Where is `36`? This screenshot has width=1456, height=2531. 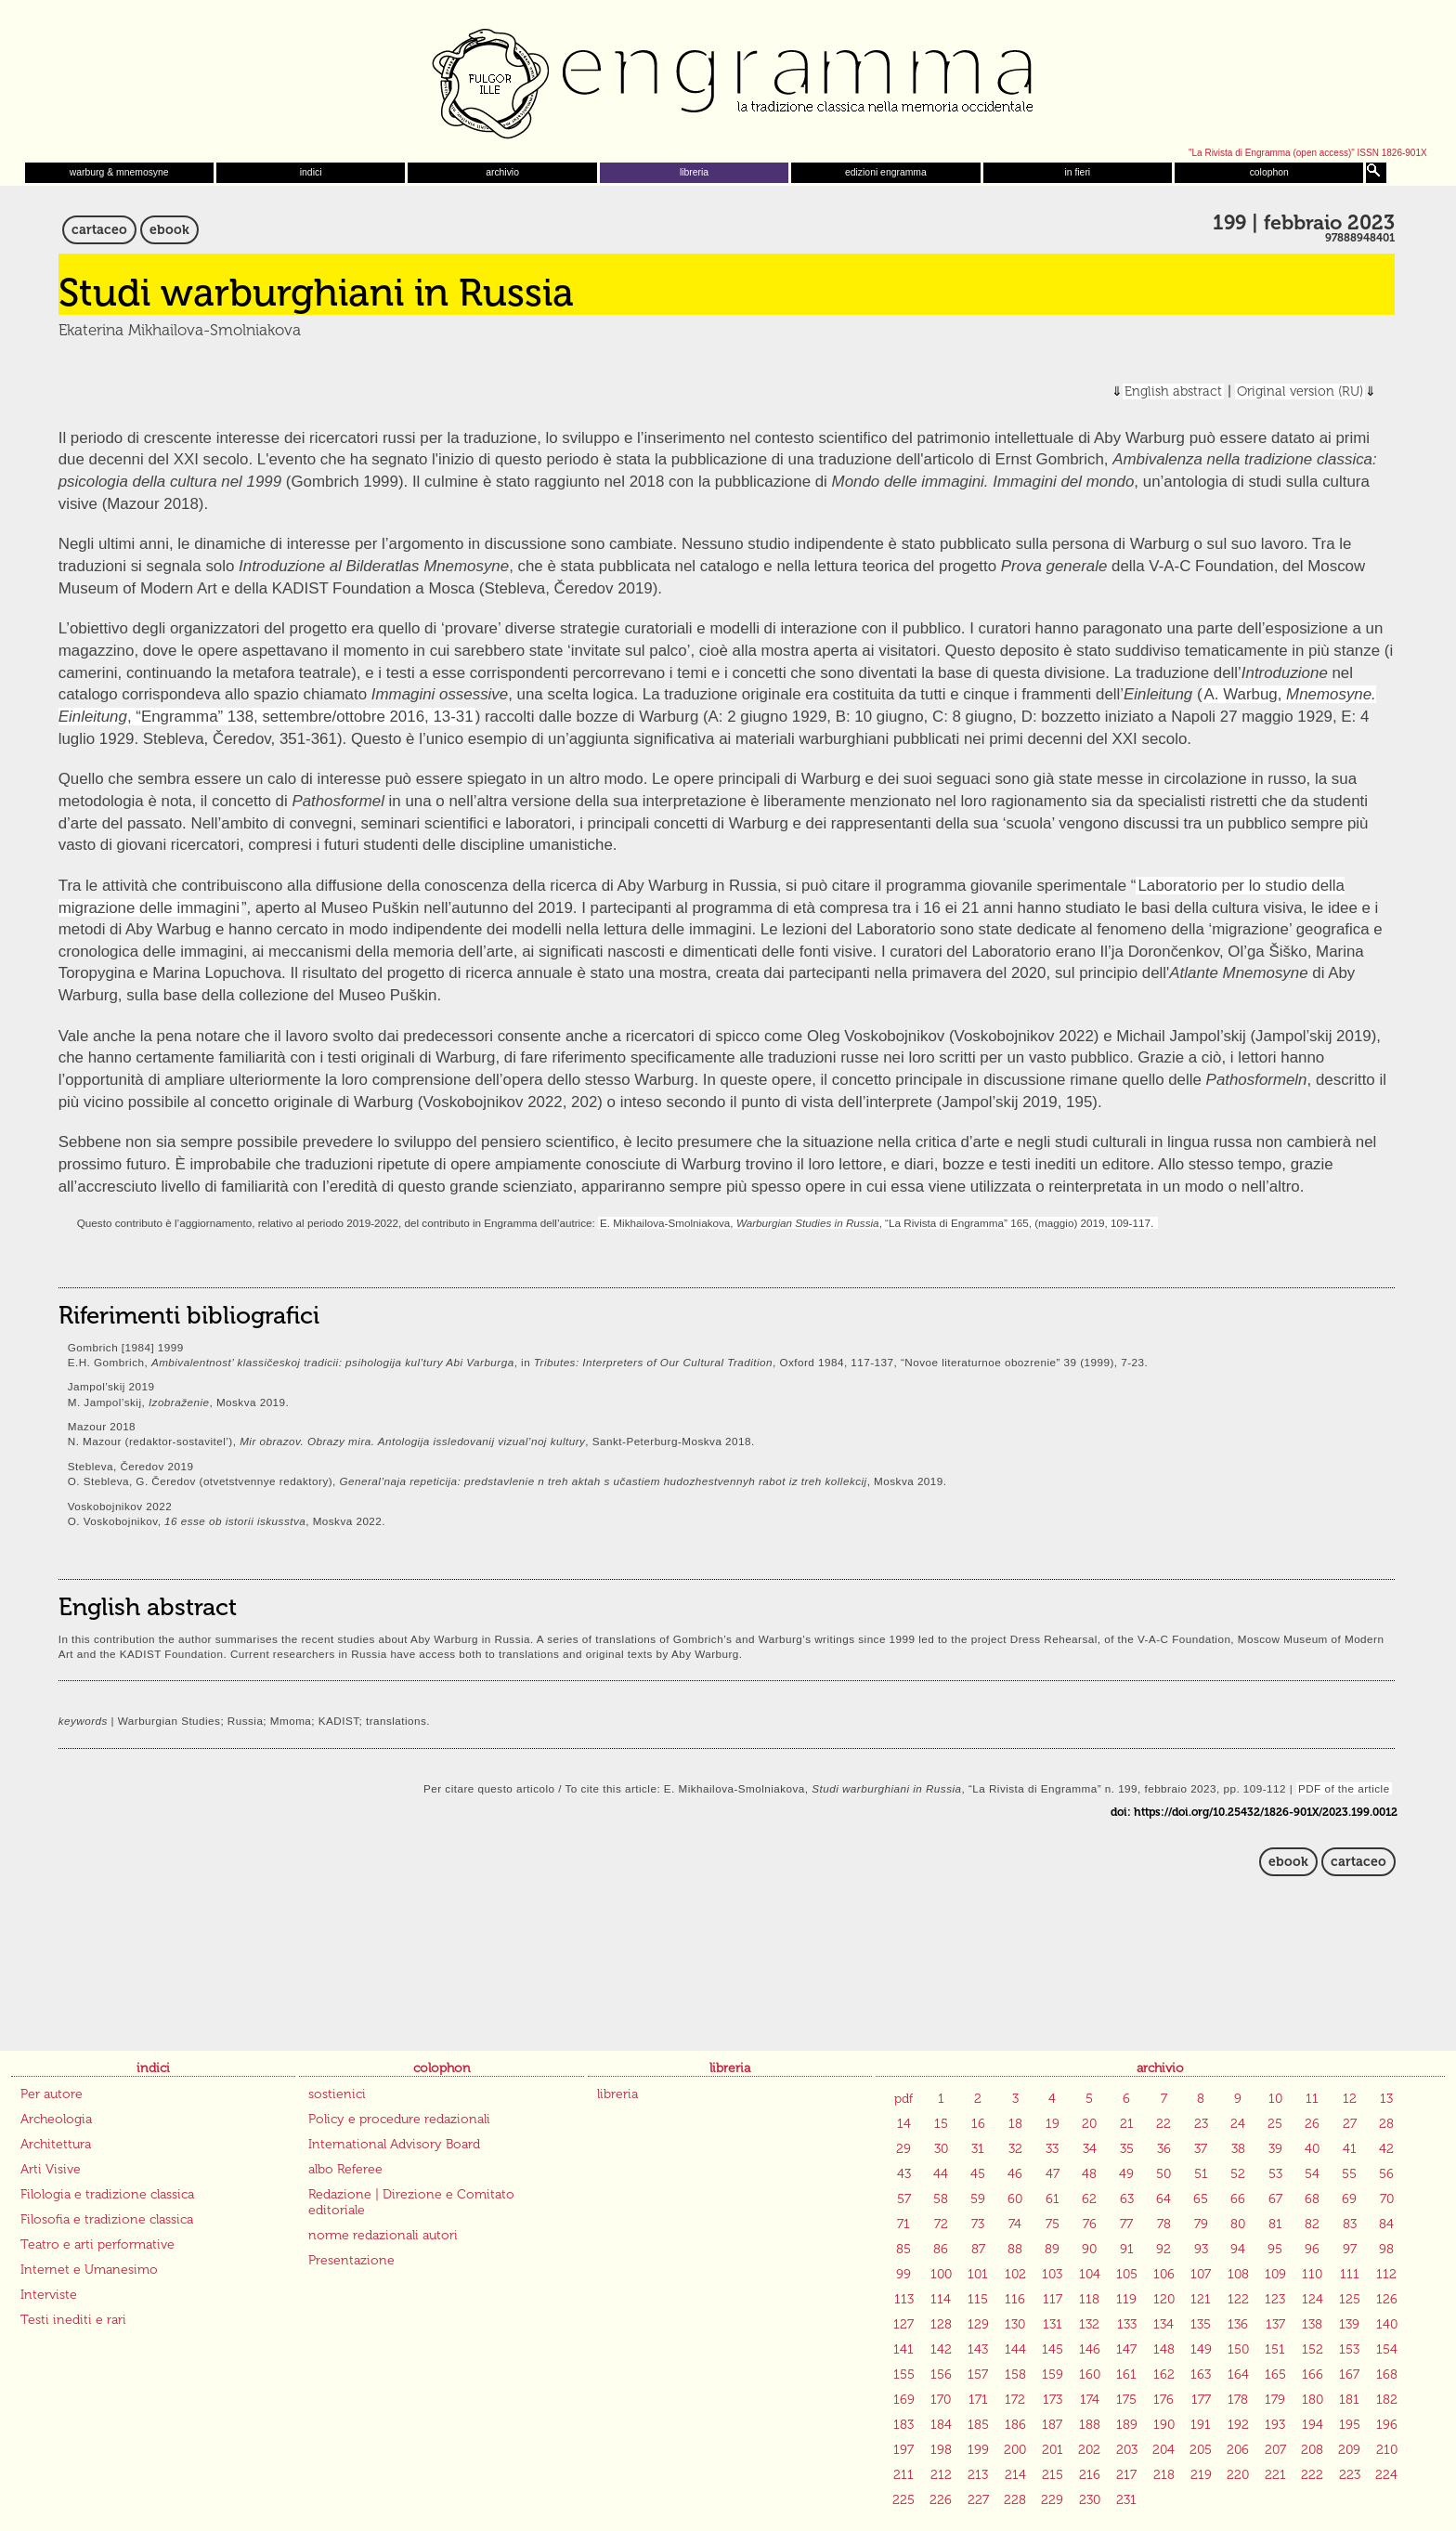 36 is located at coordinates (1164, 2149).